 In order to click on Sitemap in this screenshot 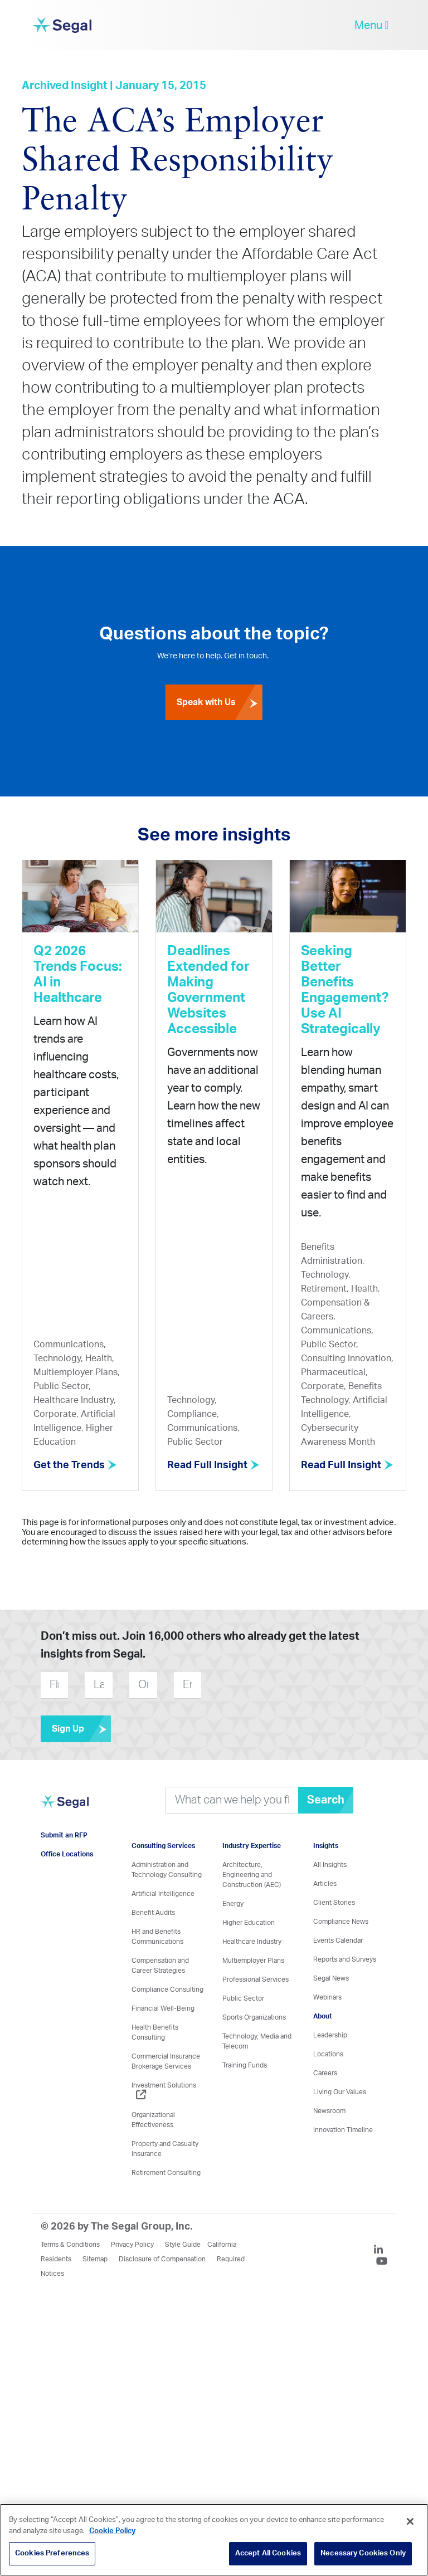, I will do `click(95, 2259)`.